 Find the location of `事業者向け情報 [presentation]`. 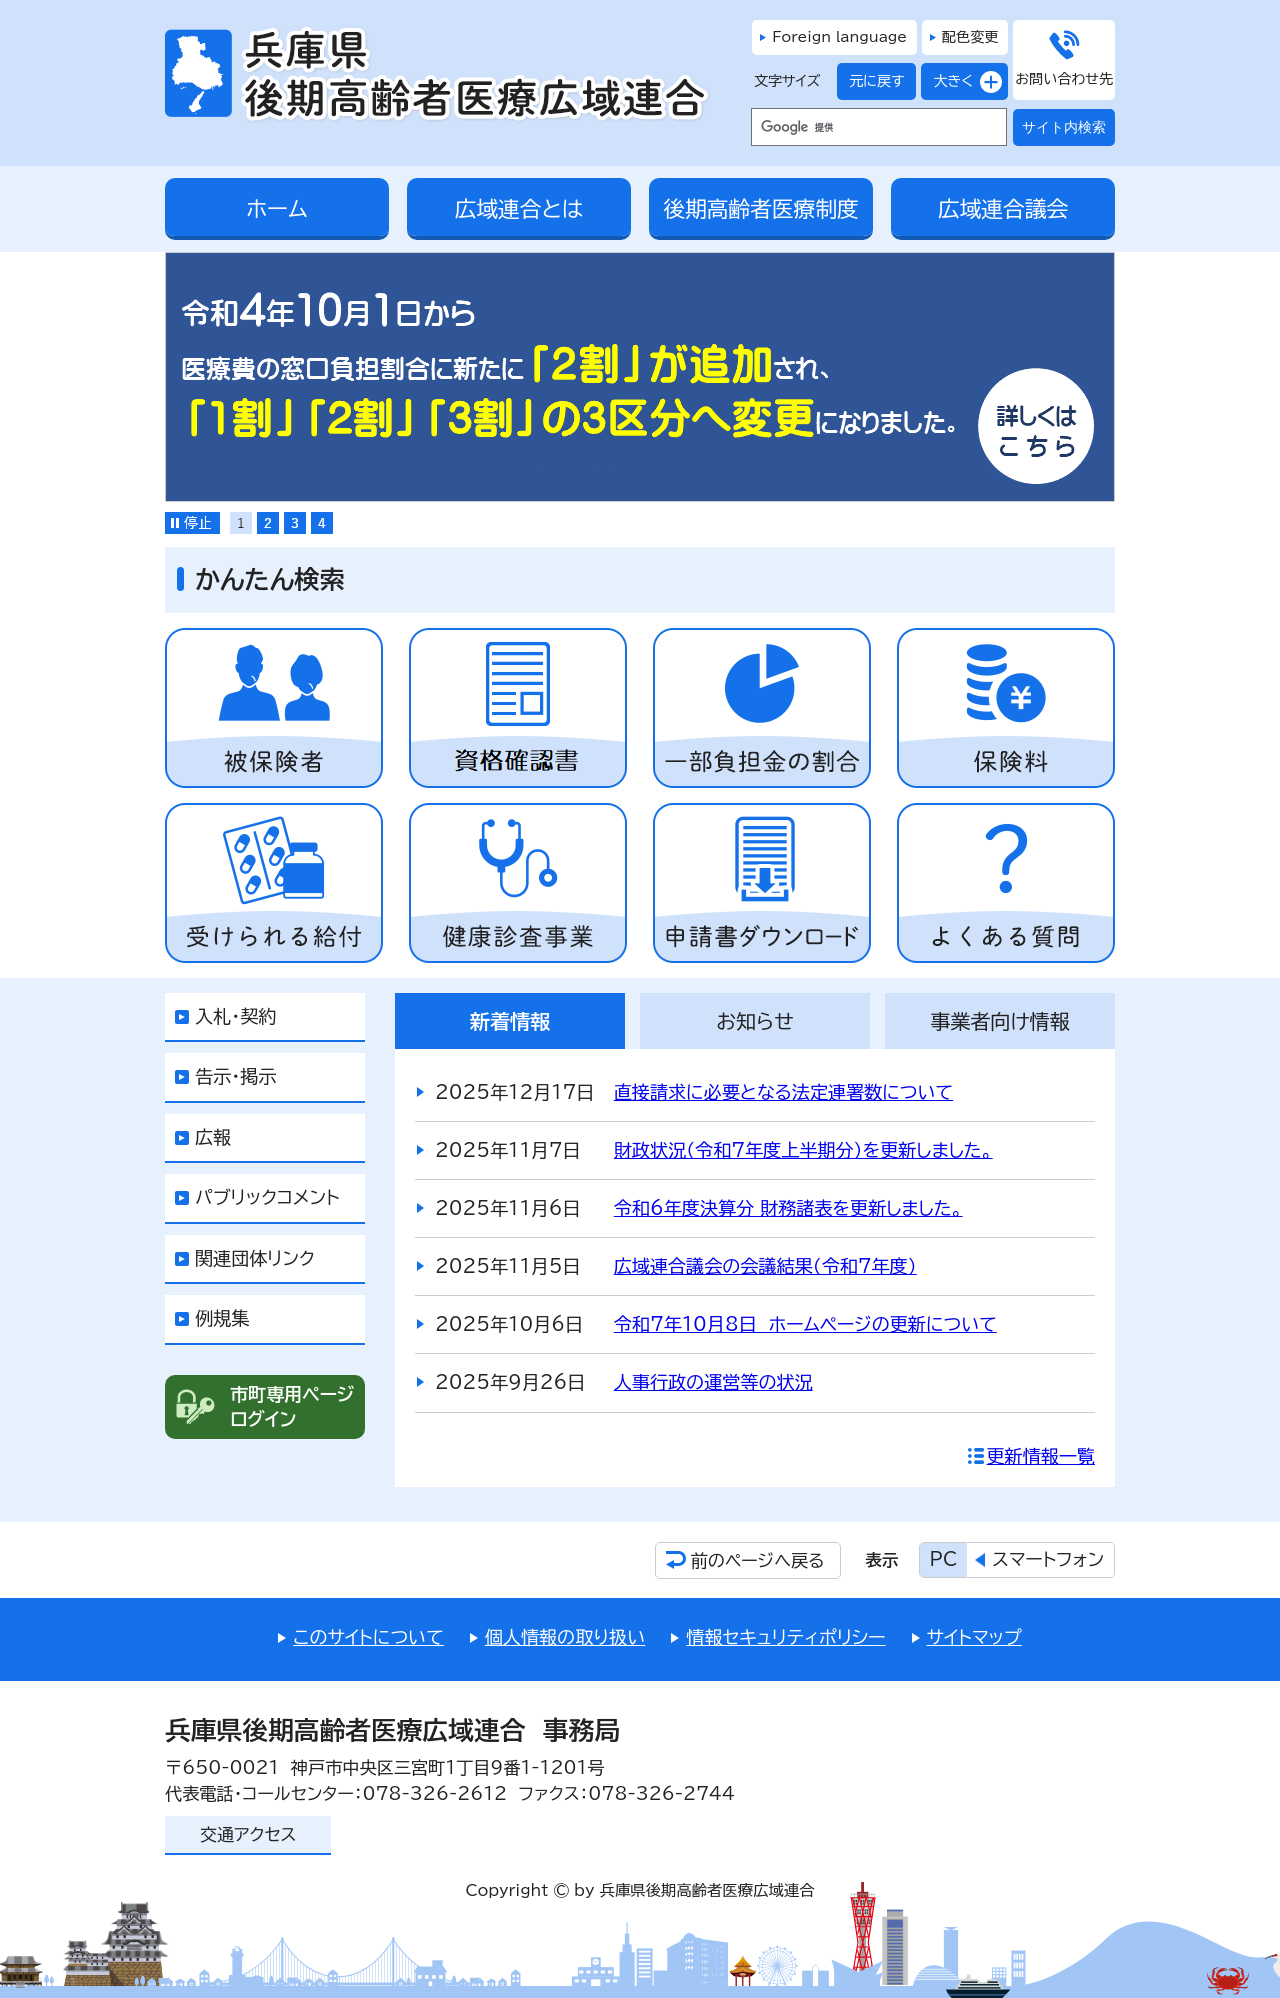

事業者向け情報 [presentation] is located at coordinates (1000, 1021).